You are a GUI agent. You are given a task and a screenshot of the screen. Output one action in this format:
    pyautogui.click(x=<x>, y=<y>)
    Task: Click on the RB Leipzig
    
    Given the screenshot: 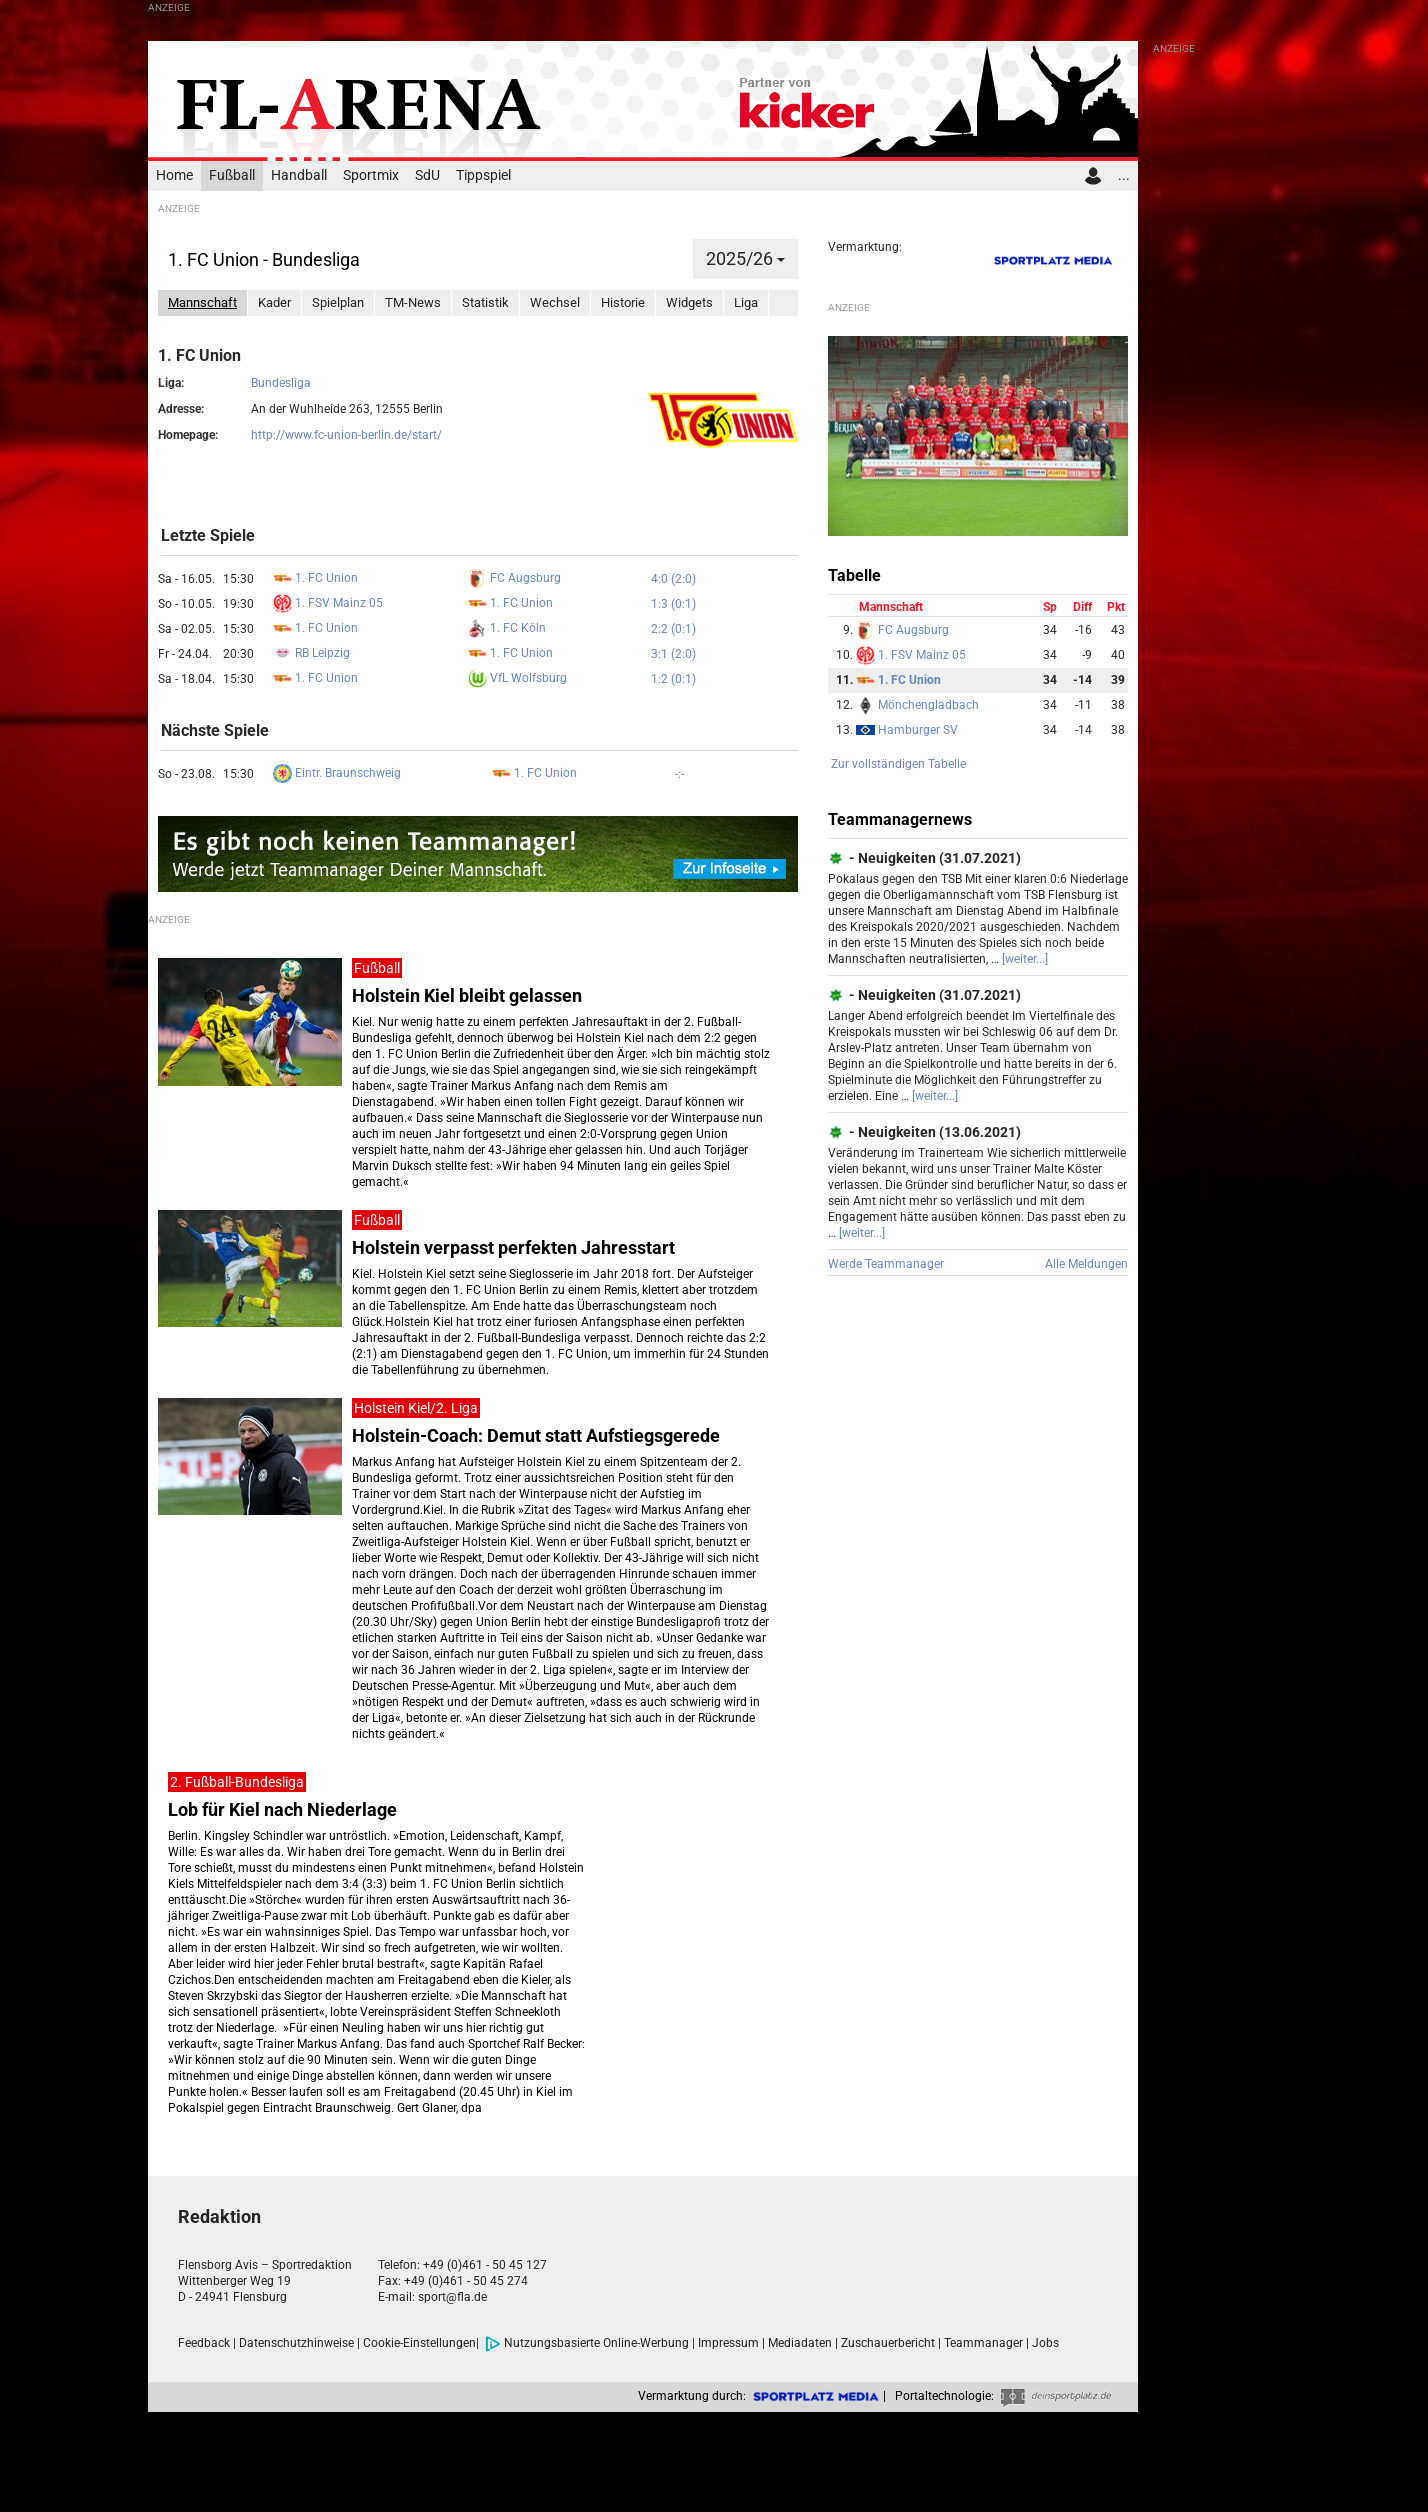 What is the action you would take?
    pyautogui.click(x=311, y=653)
    